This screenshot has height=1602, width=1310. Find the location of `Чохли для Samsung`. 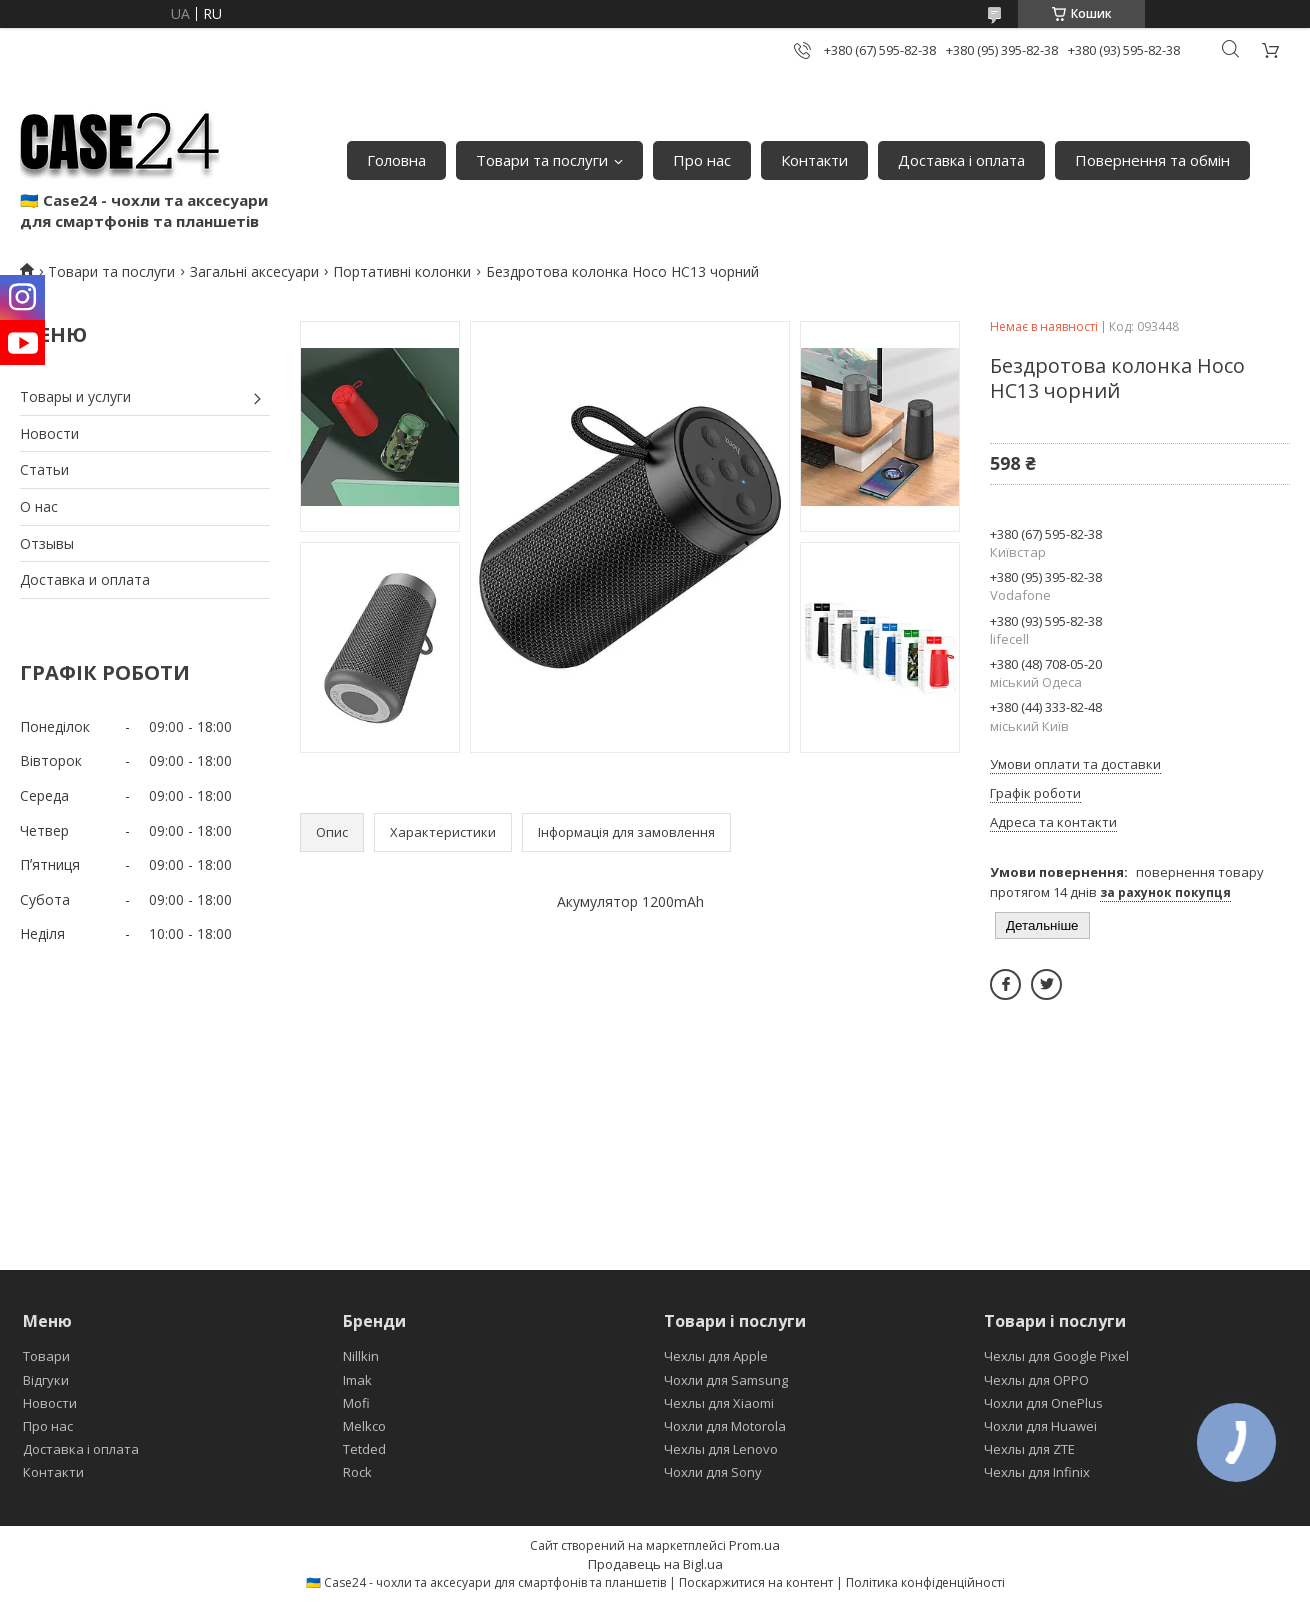

Чохли для Samsung is located at coordinates (726, 1380).